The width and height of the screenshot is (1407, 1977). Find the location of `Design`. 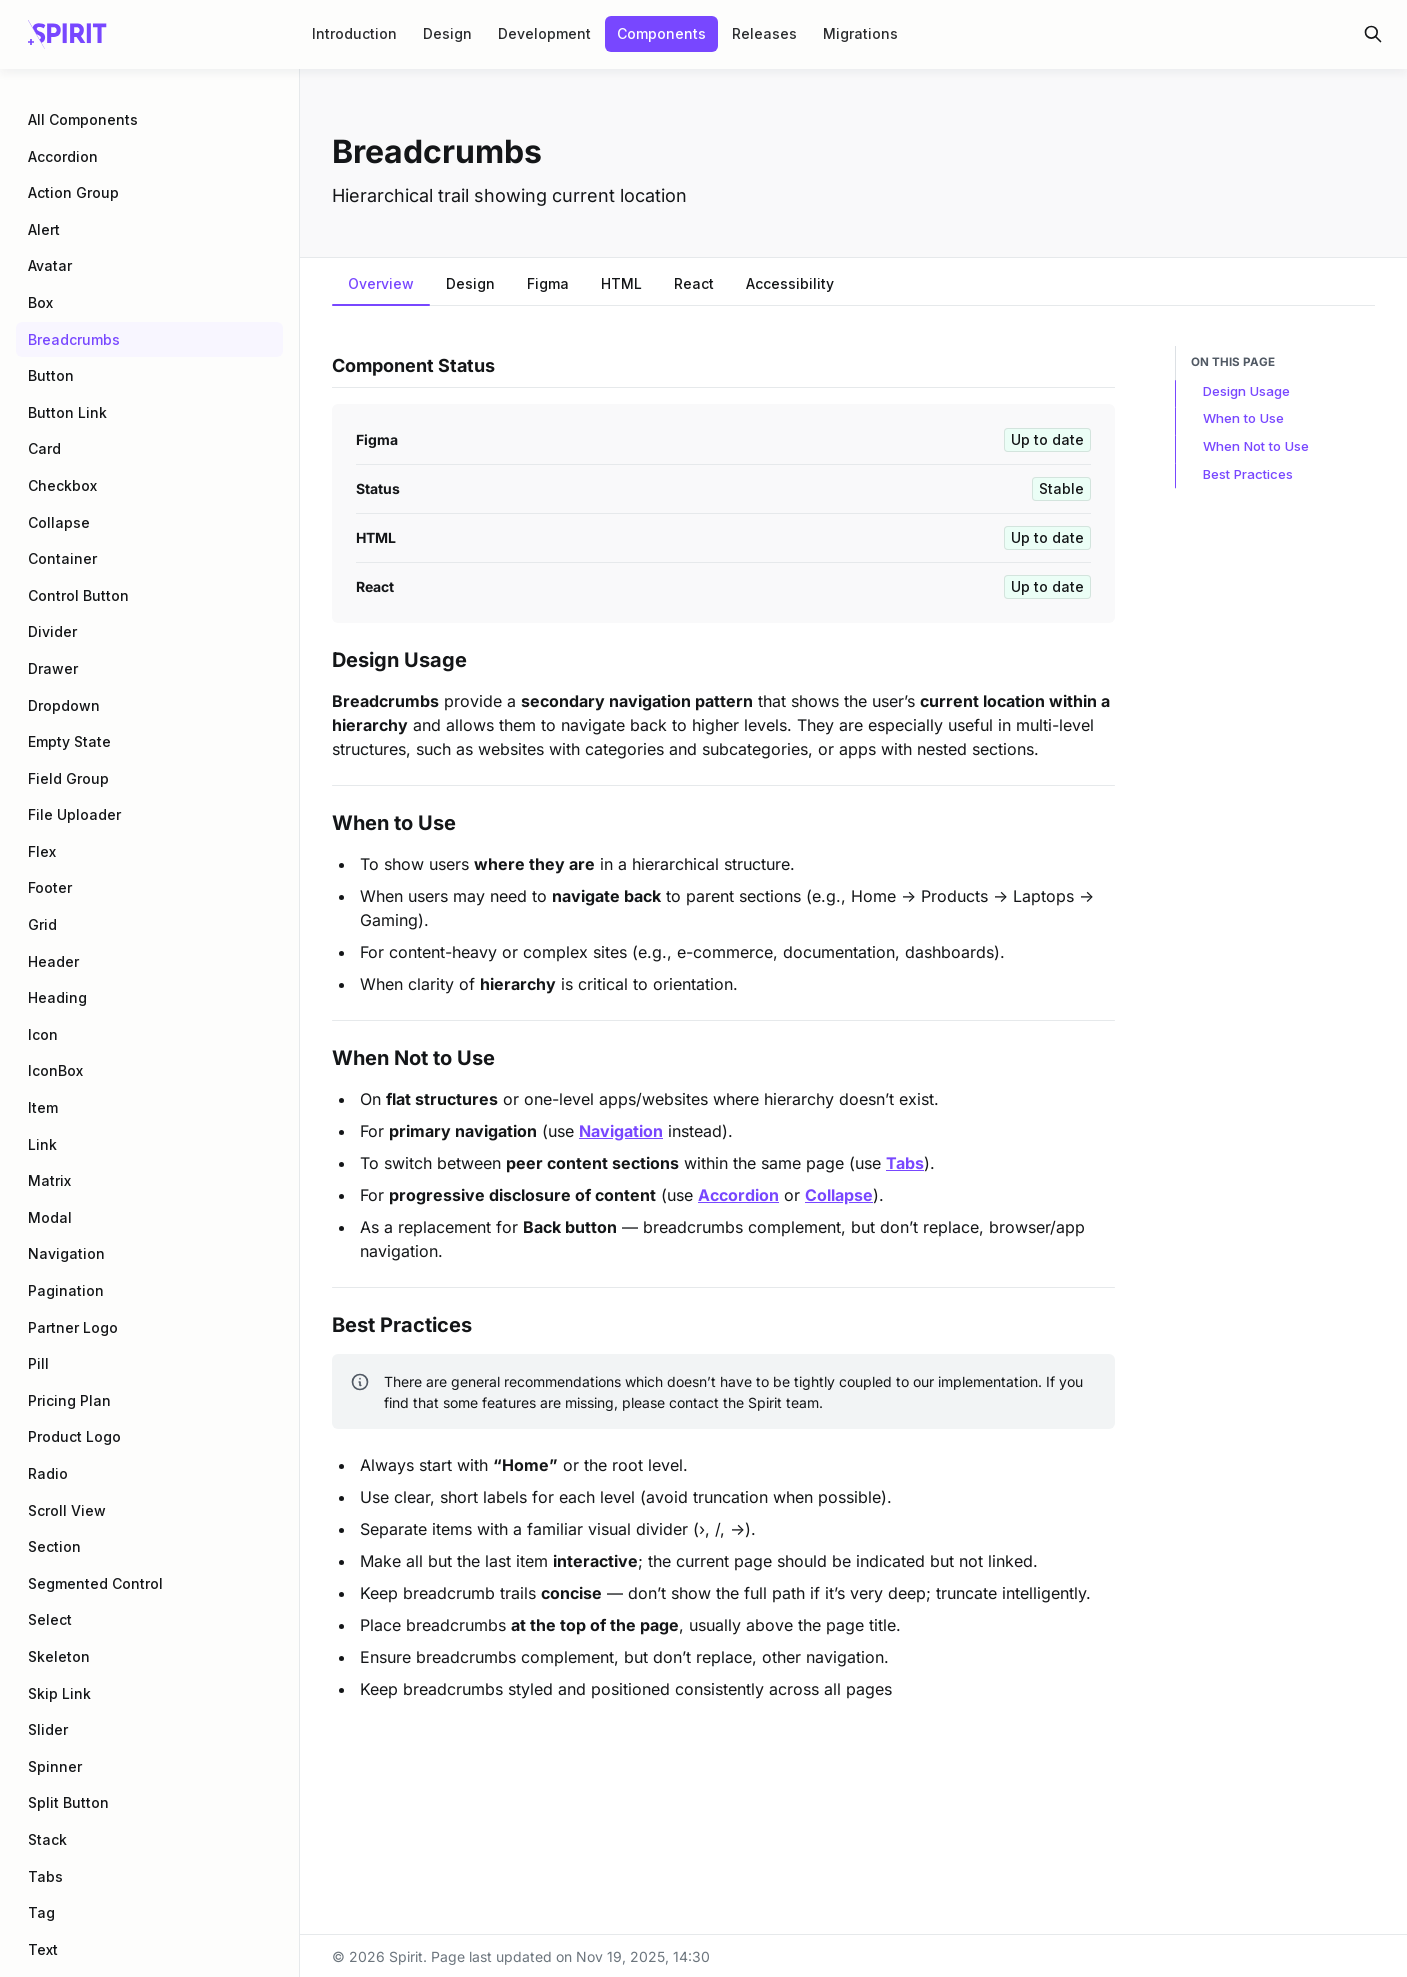

Design is located at coordinates (447, 33).